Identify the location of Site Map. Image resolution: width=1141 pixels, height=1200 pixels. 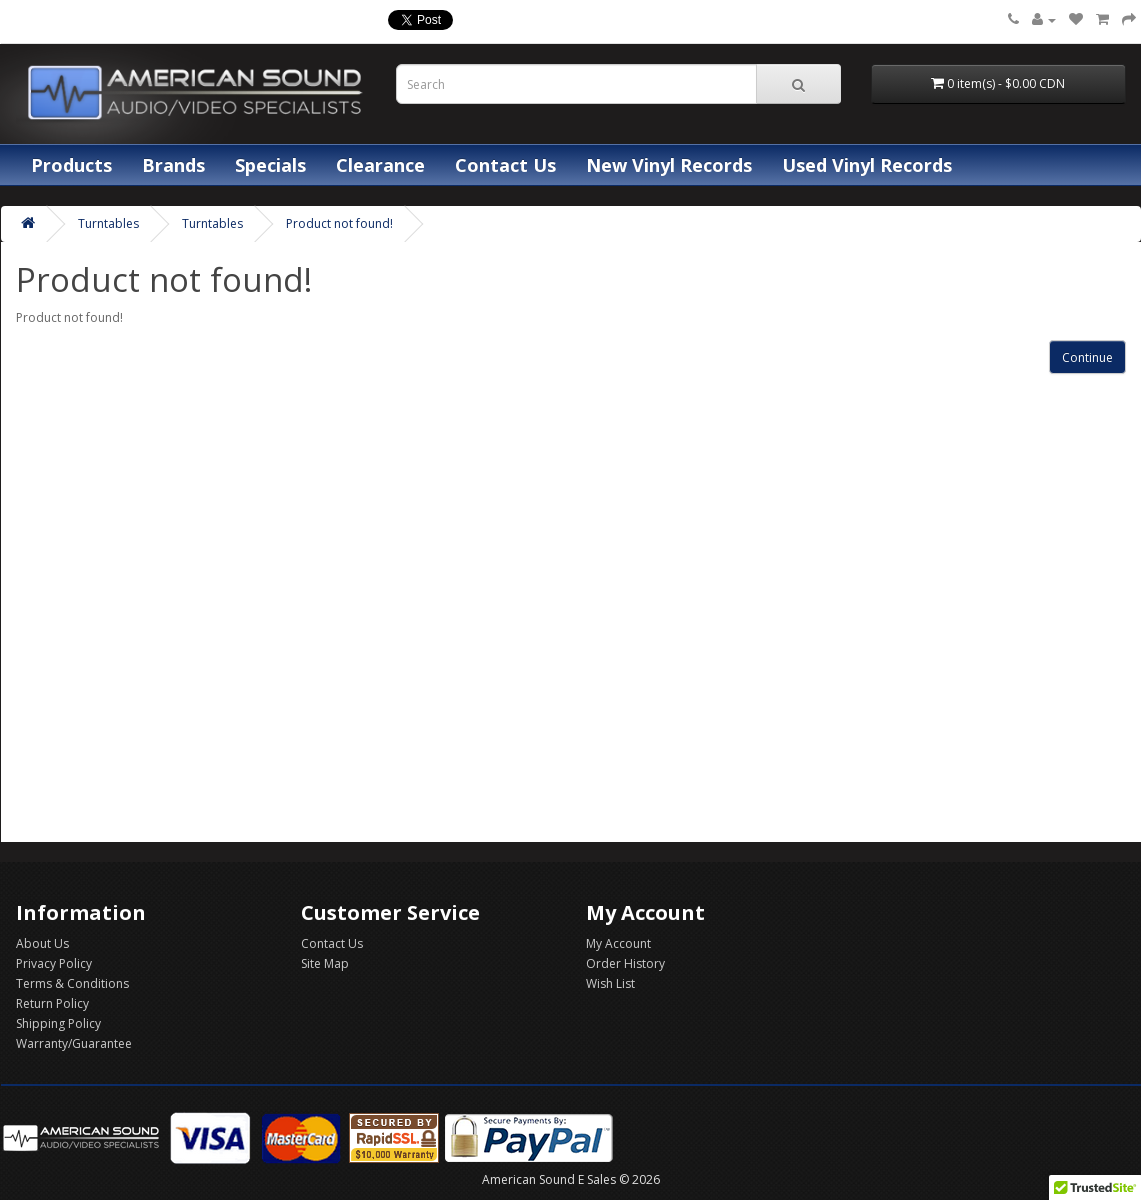
(325, 963).